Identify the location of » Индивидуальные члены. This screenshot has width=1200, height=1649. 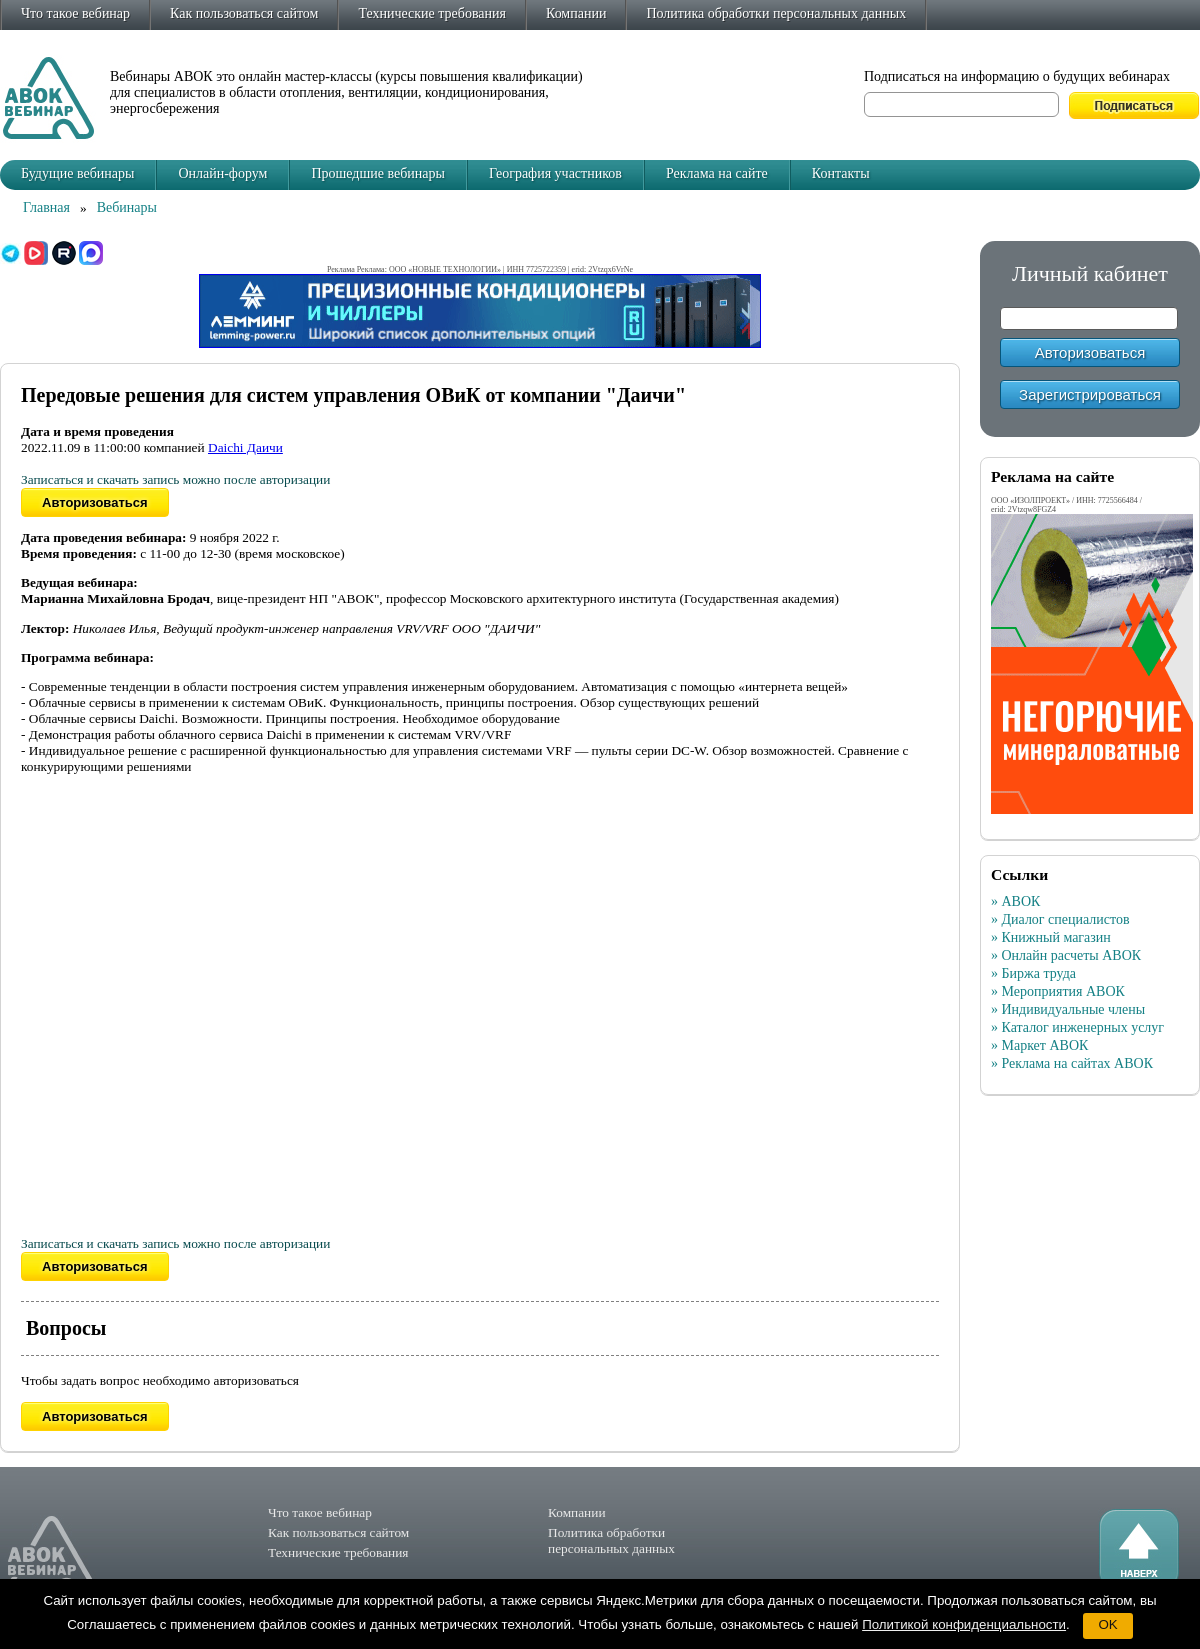
(1068, 1009).